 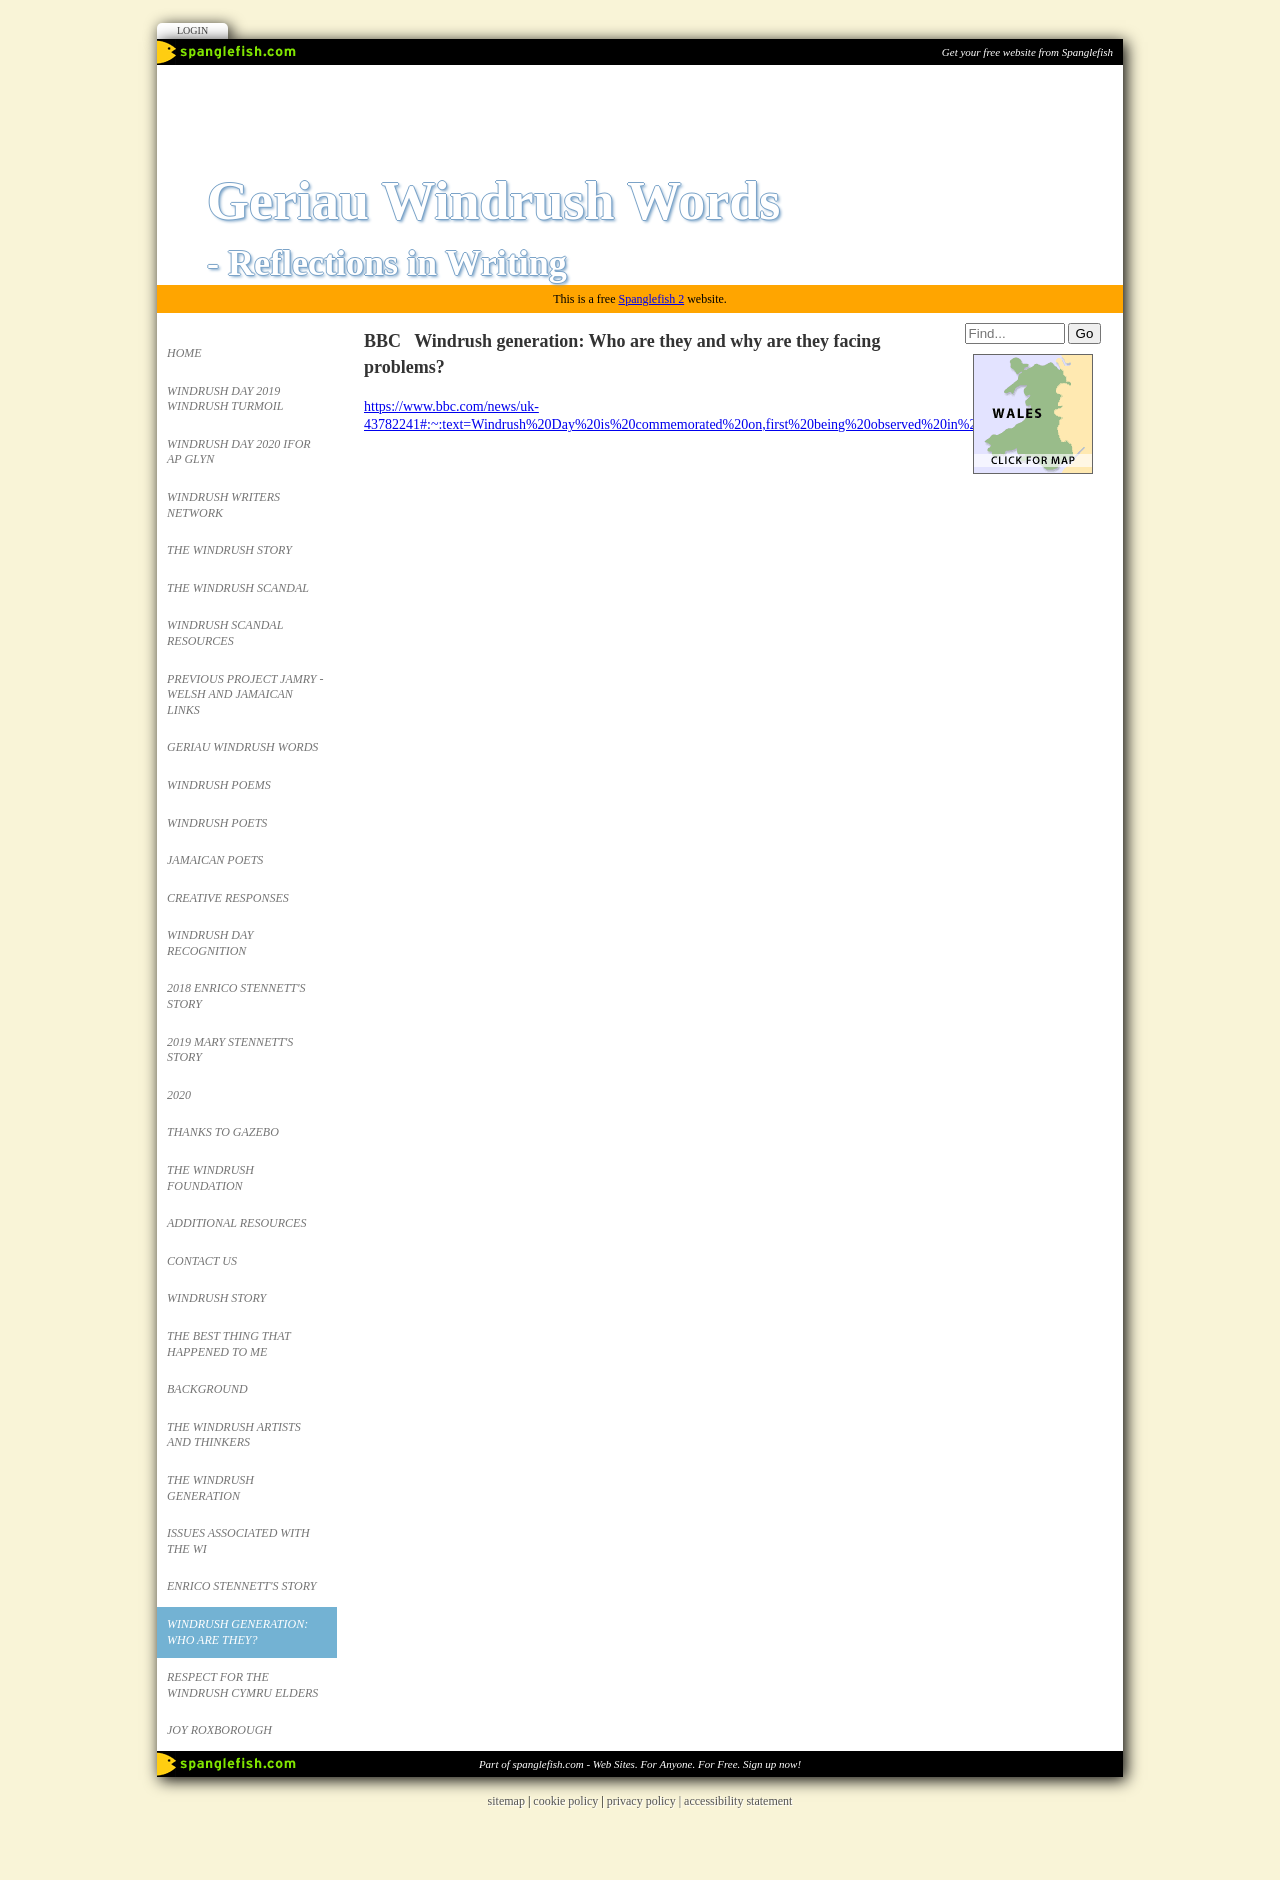 I want to click on Part of spanglefish.com - Web Sites. For Anyone. For Free. Sign up now!, so click(x=640, y=1764).